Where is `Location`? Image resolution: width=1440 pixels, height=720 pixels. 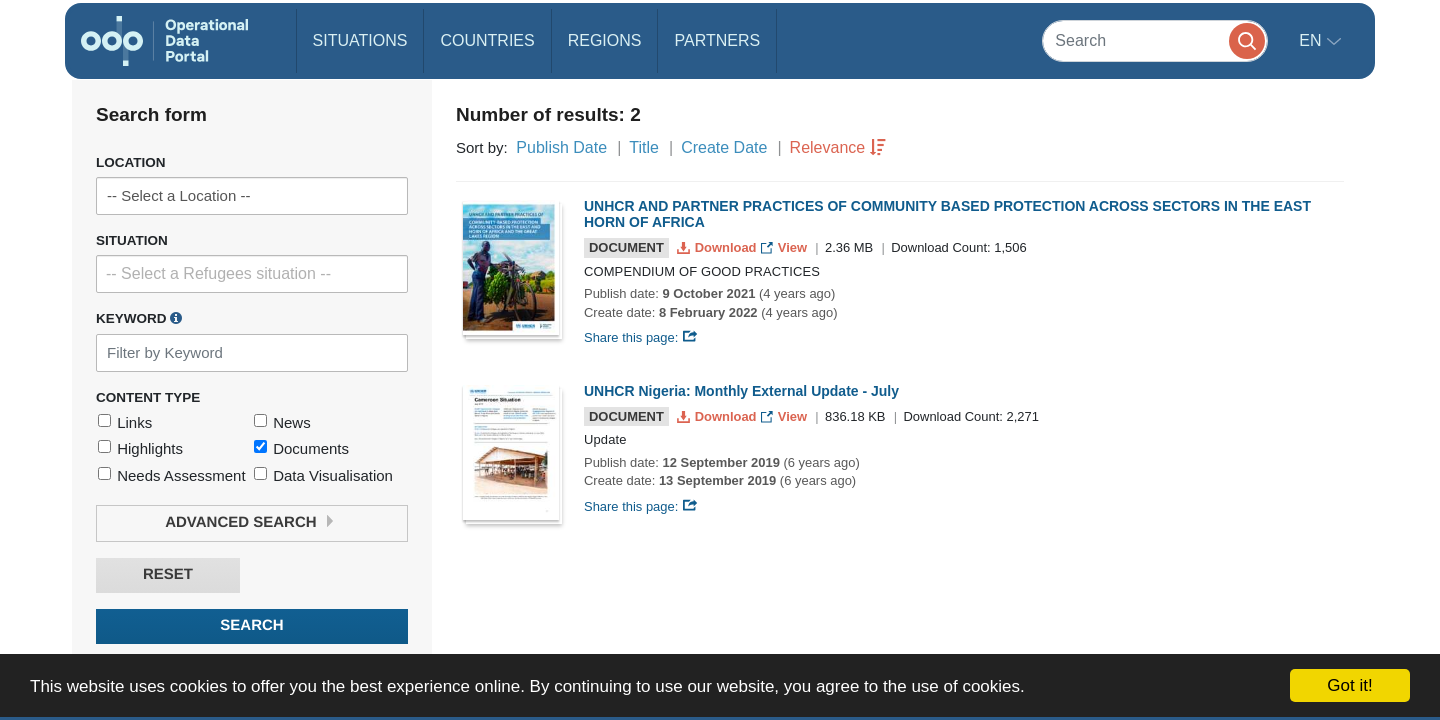 Location is located at coordinates (131, 162).